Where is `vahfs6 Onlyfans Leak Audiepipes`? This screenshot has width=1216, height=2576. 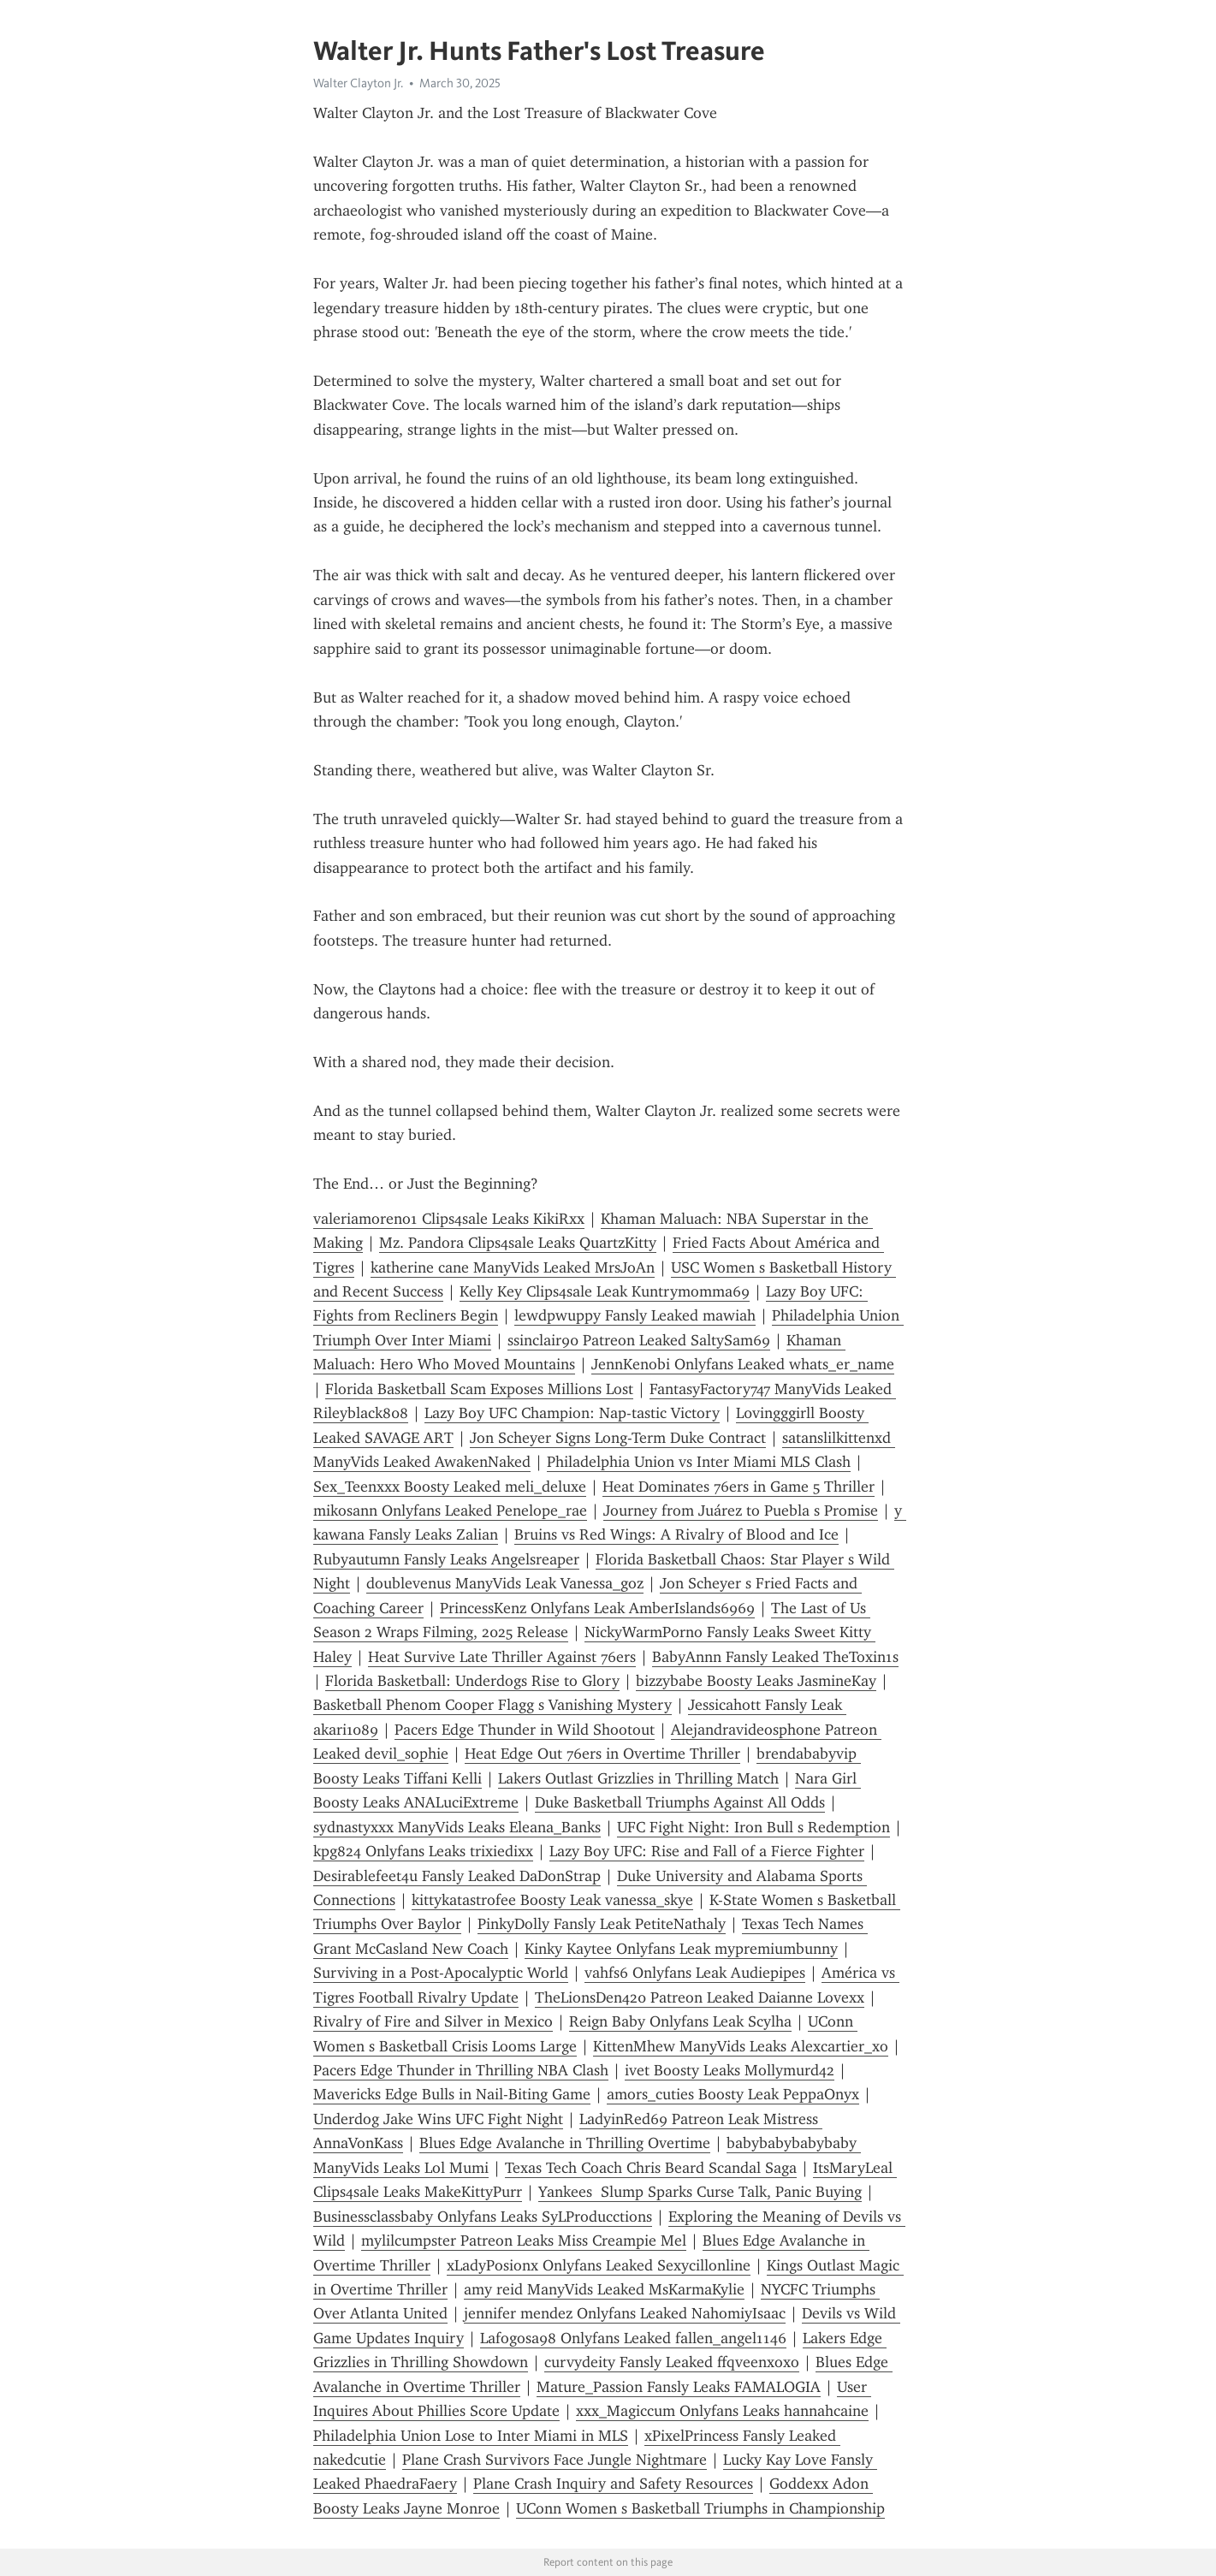 vahfs6 Onlyfans Leak Audiepipes is located at coordinates (694, 1972).